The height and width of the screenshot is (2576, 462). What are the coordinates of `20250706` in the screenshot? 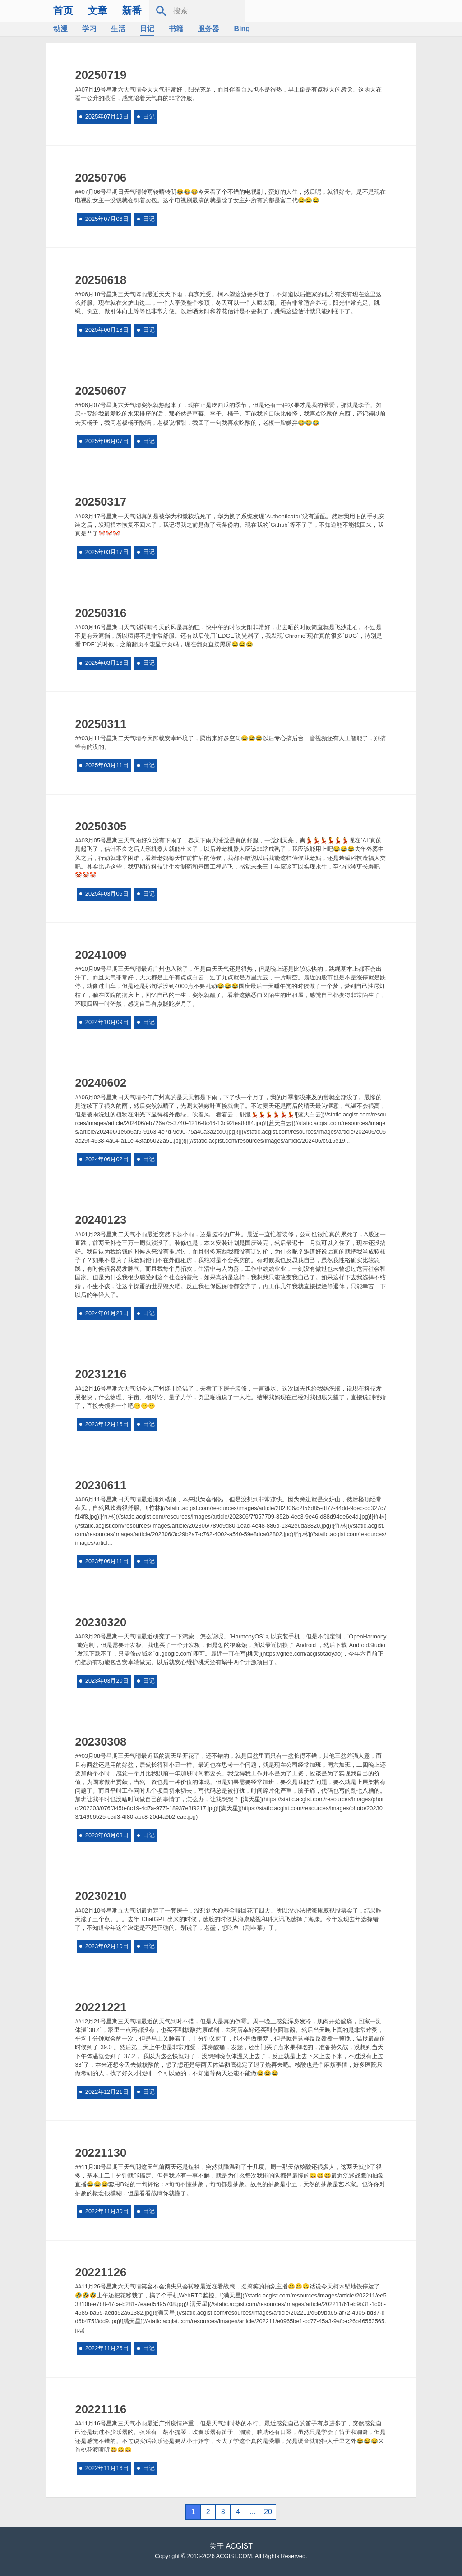 It's located at (100, 177).